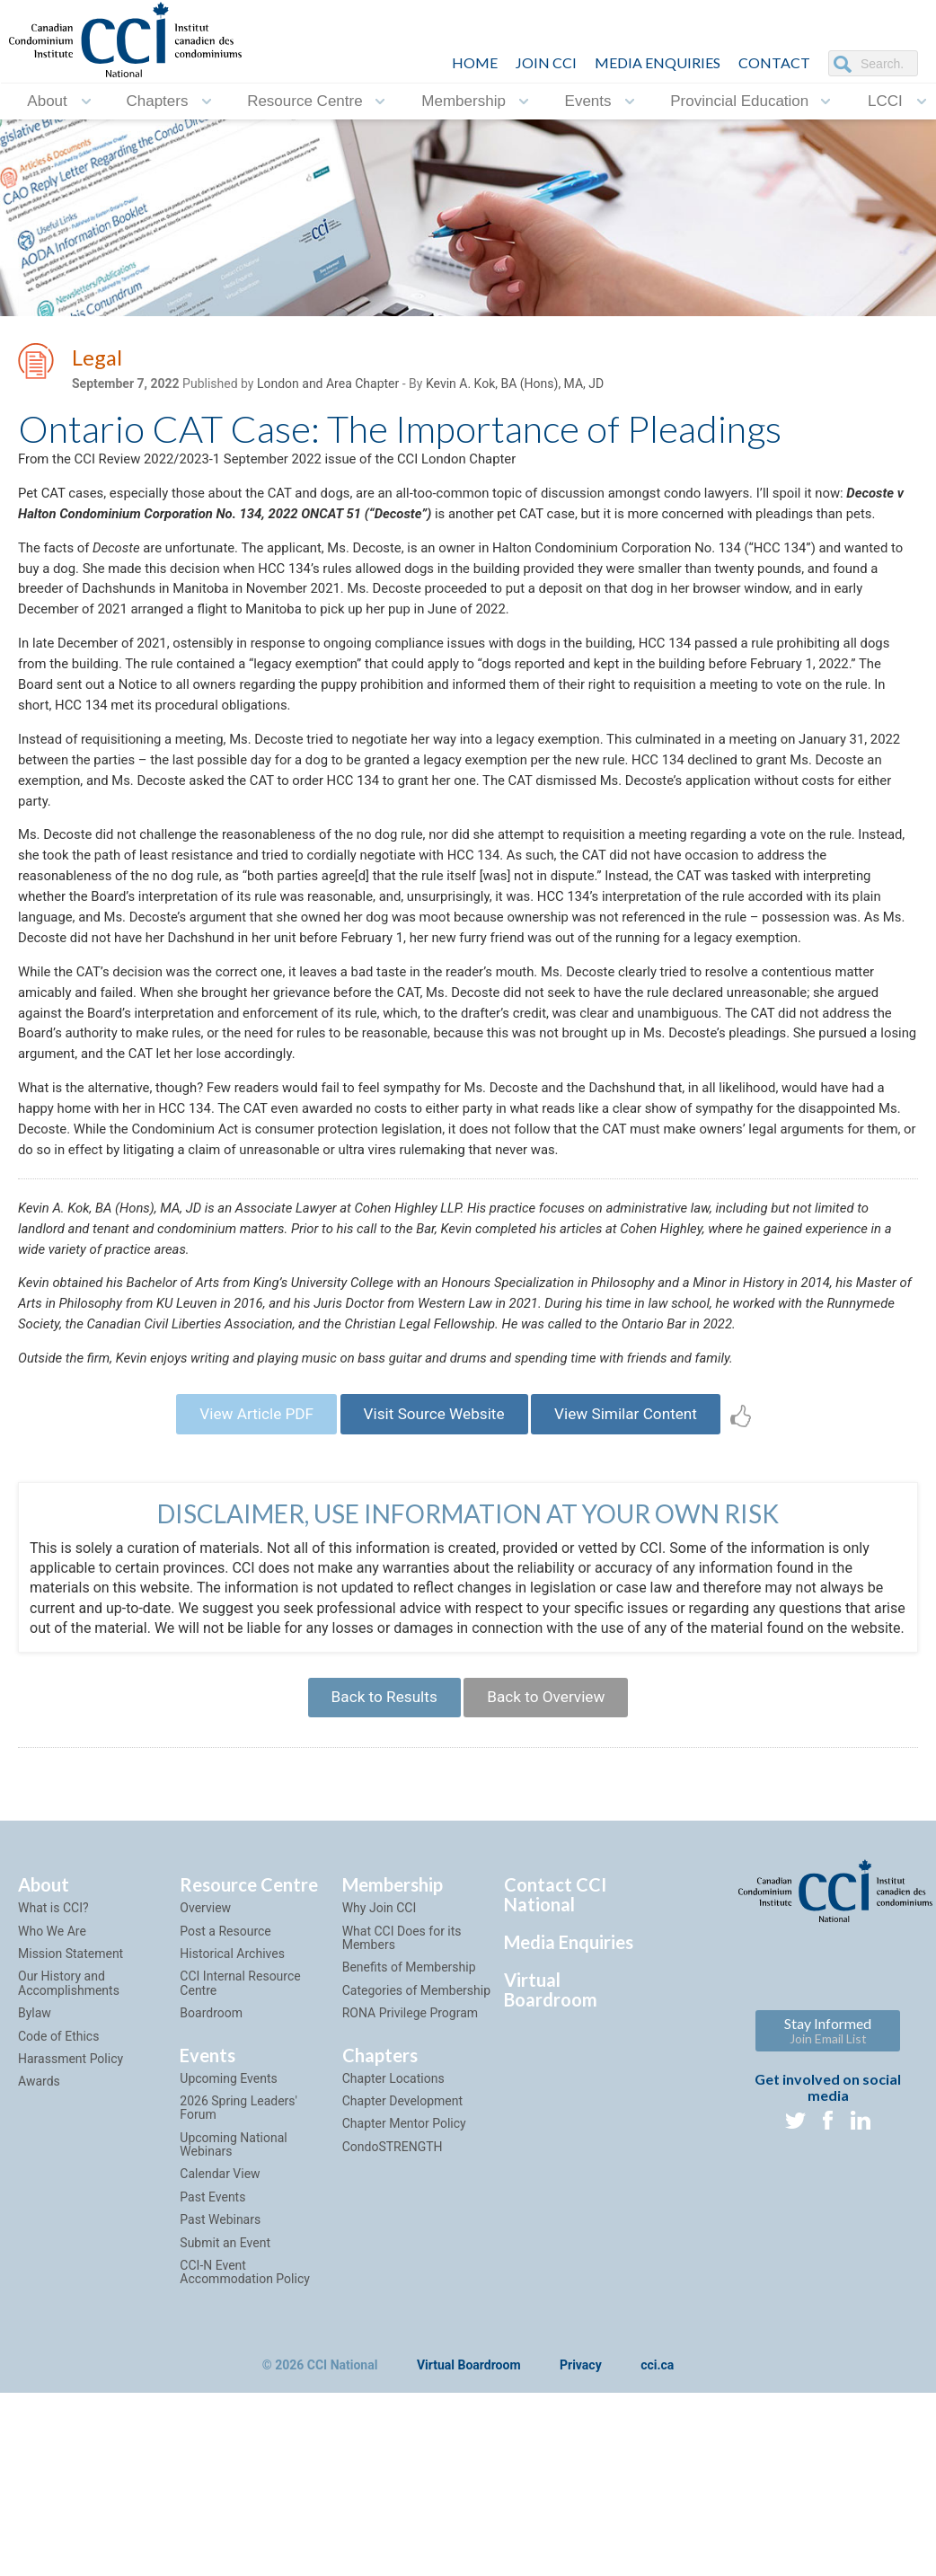 This screenshot has width=936, height=2576. Describe the element at coordinates (552, 1889) in the screenshot. I see `Back to Overview` at that location.